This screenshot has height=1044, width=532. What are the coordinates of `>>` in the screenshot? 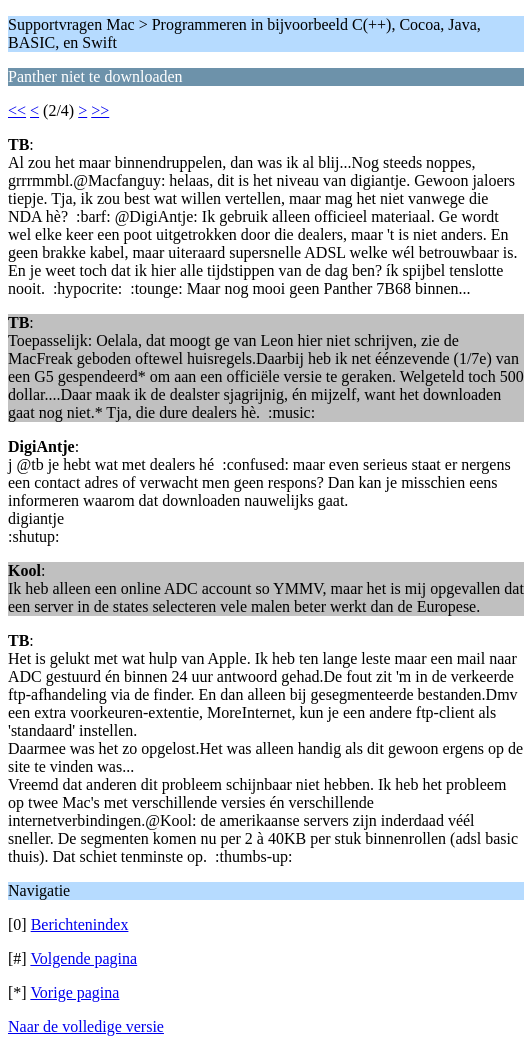 It's located at (100, 110).